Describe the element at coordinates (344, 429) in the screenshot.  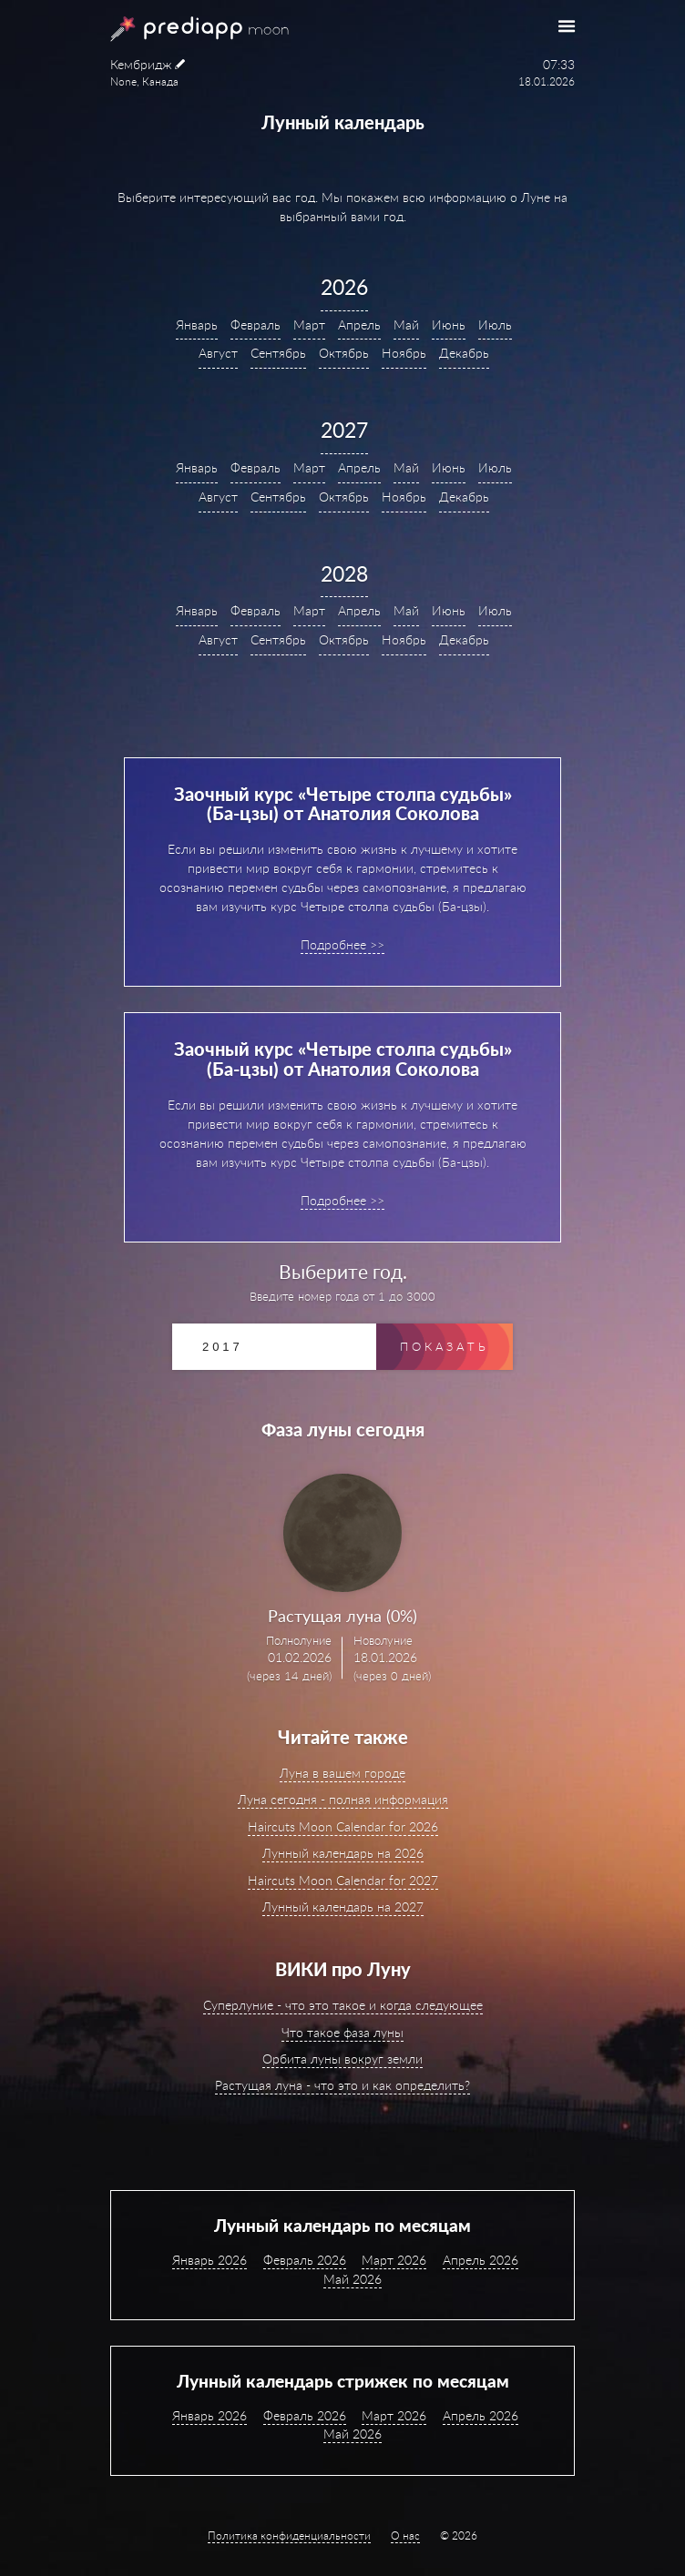
I see `2027` at that location.